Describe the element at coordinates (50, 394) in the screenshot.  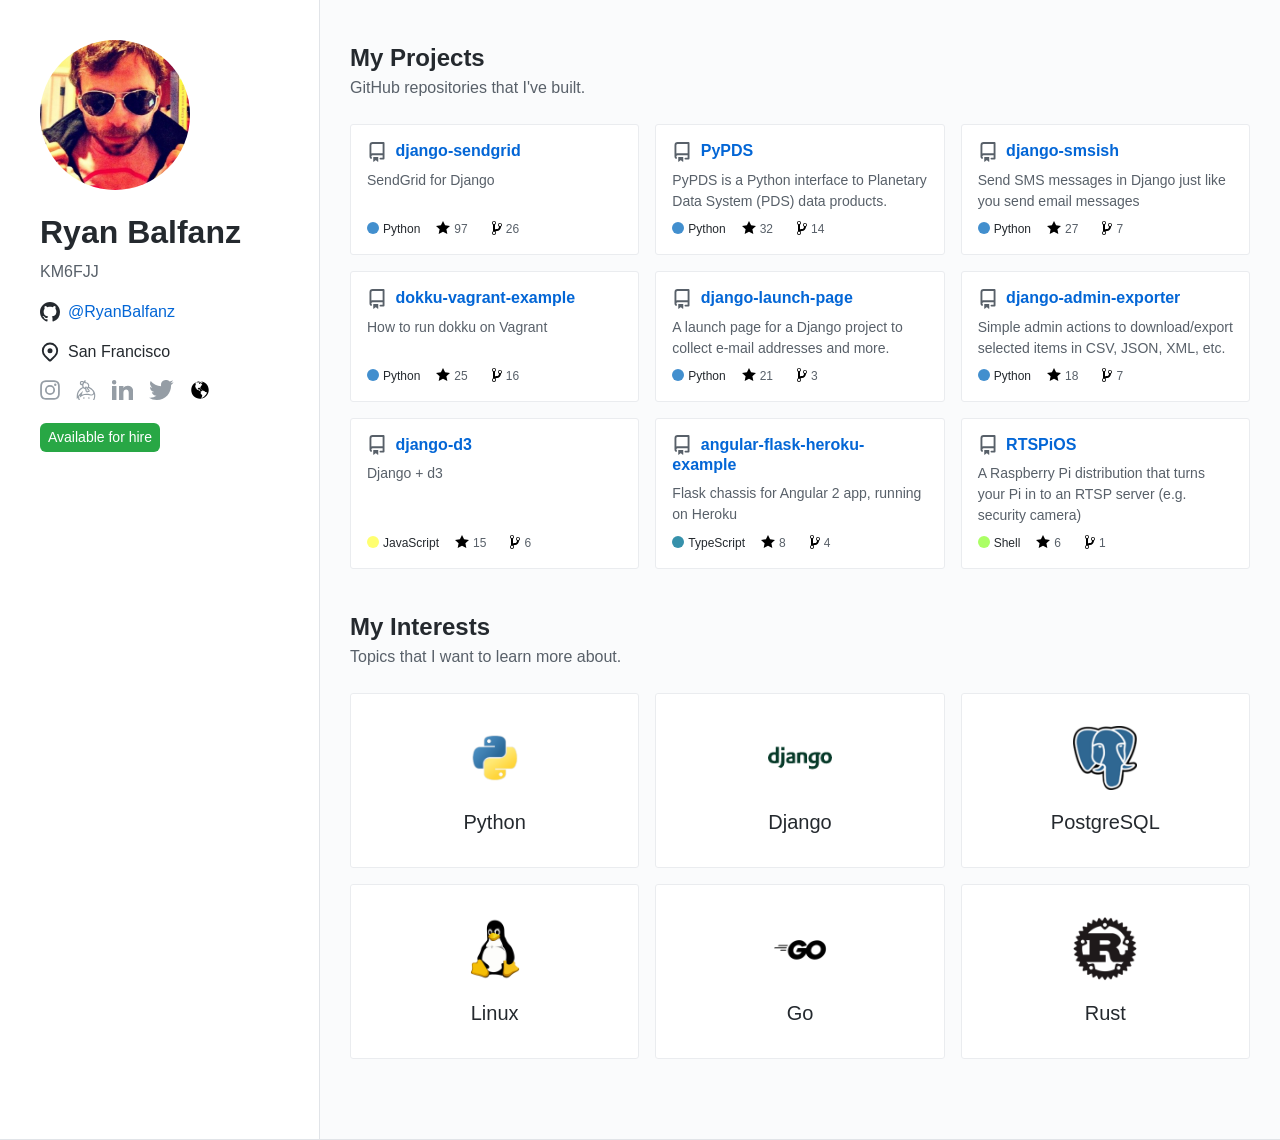
I see `[Instagram: RyanBalfanz]` at that location.